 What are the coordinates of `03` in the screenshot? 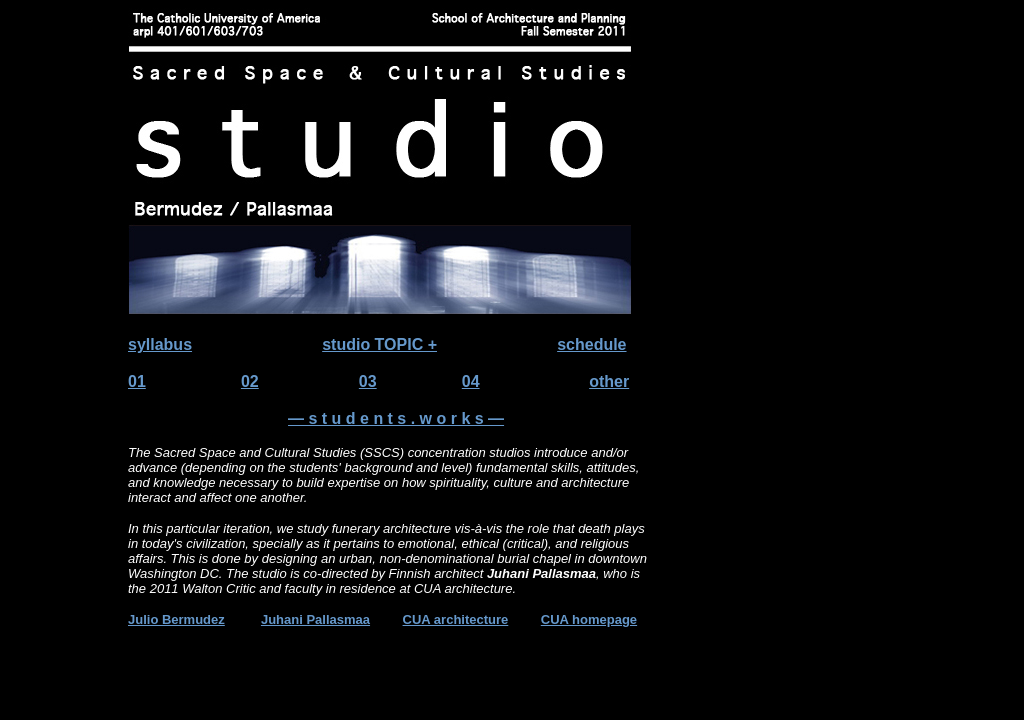 It's located at (368, 381).